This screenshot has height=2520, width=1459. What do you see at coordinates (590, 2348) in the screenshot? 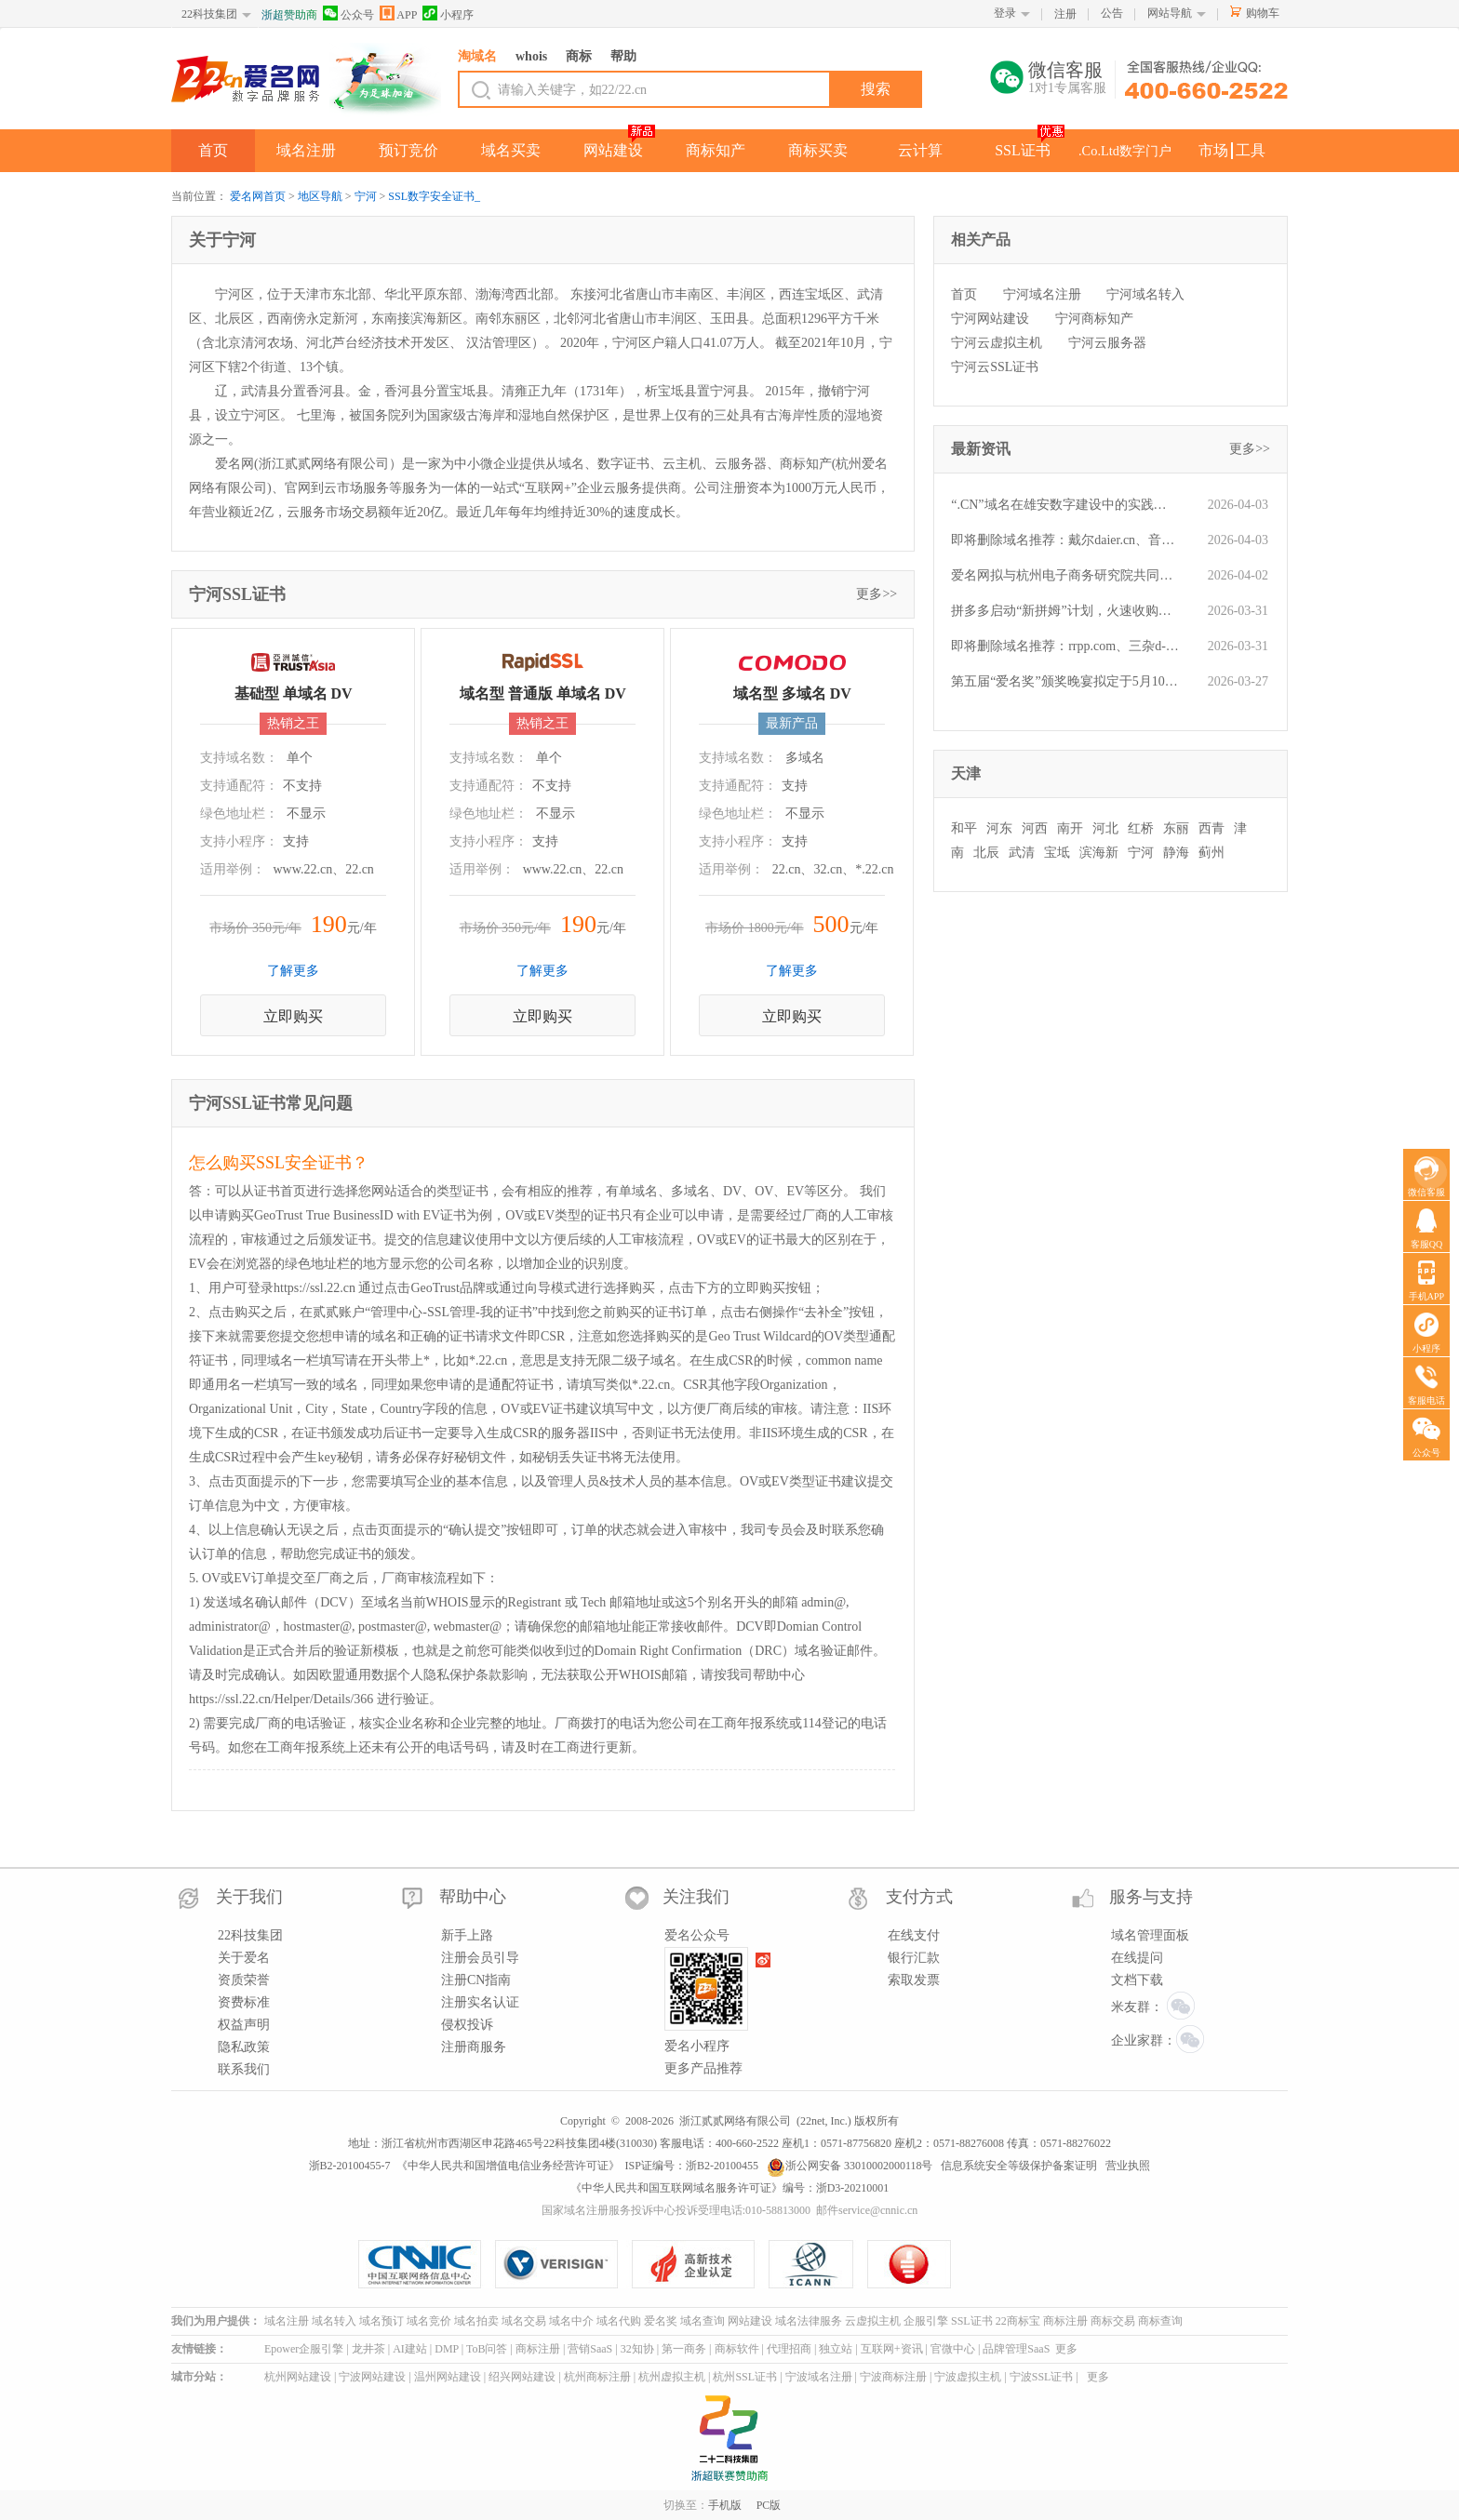
I see `营销SaaS` at bounding box center [590, 2348].